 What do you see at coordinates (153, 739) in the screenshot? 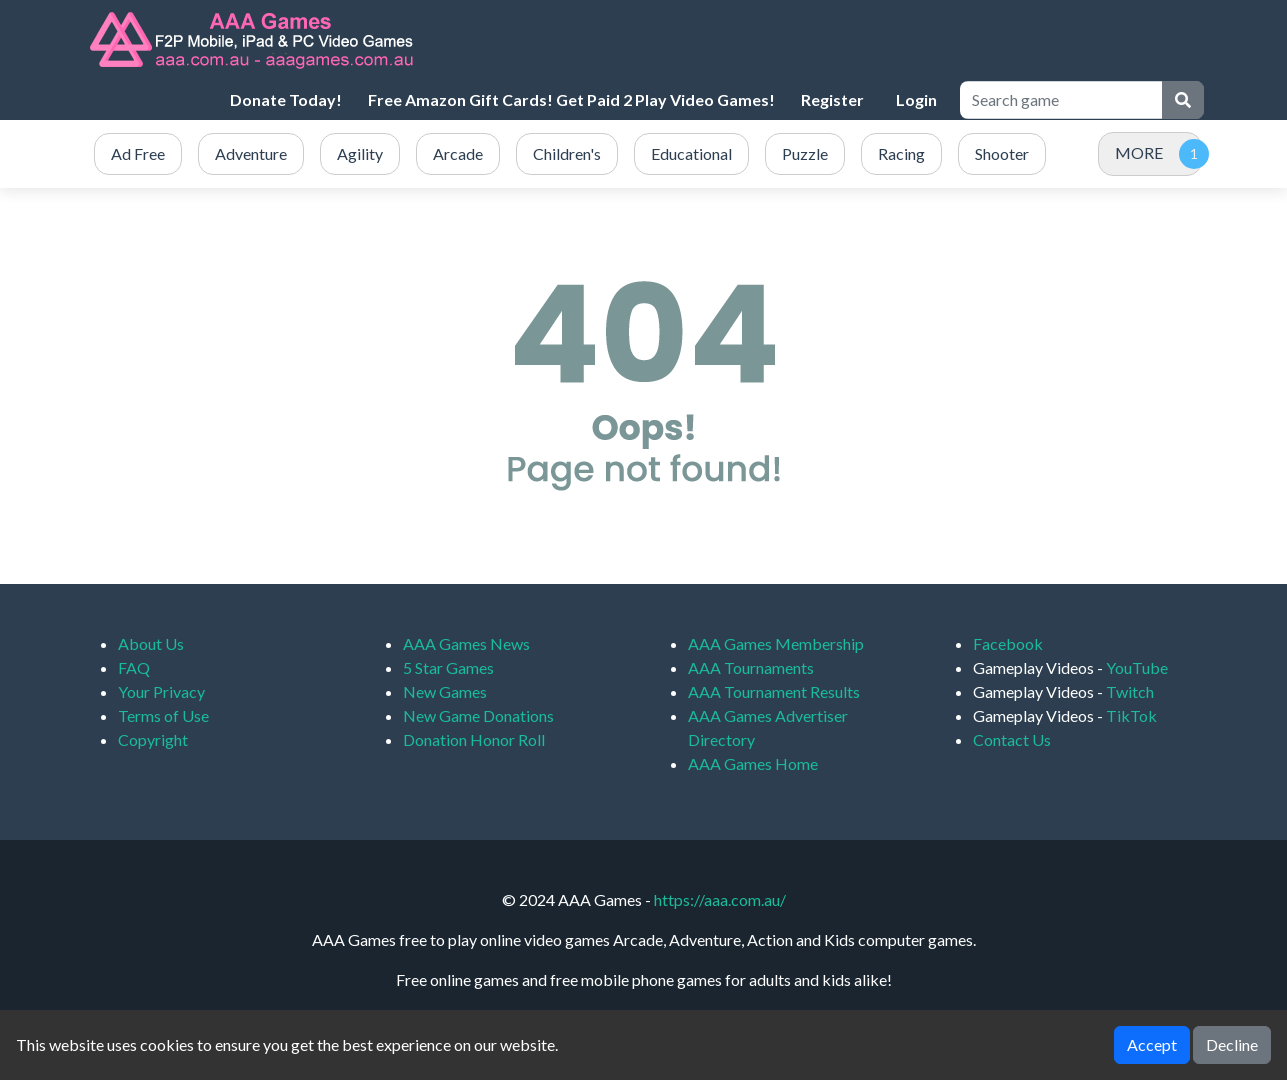
I see `Copyright` at bounding box center [153, 739].